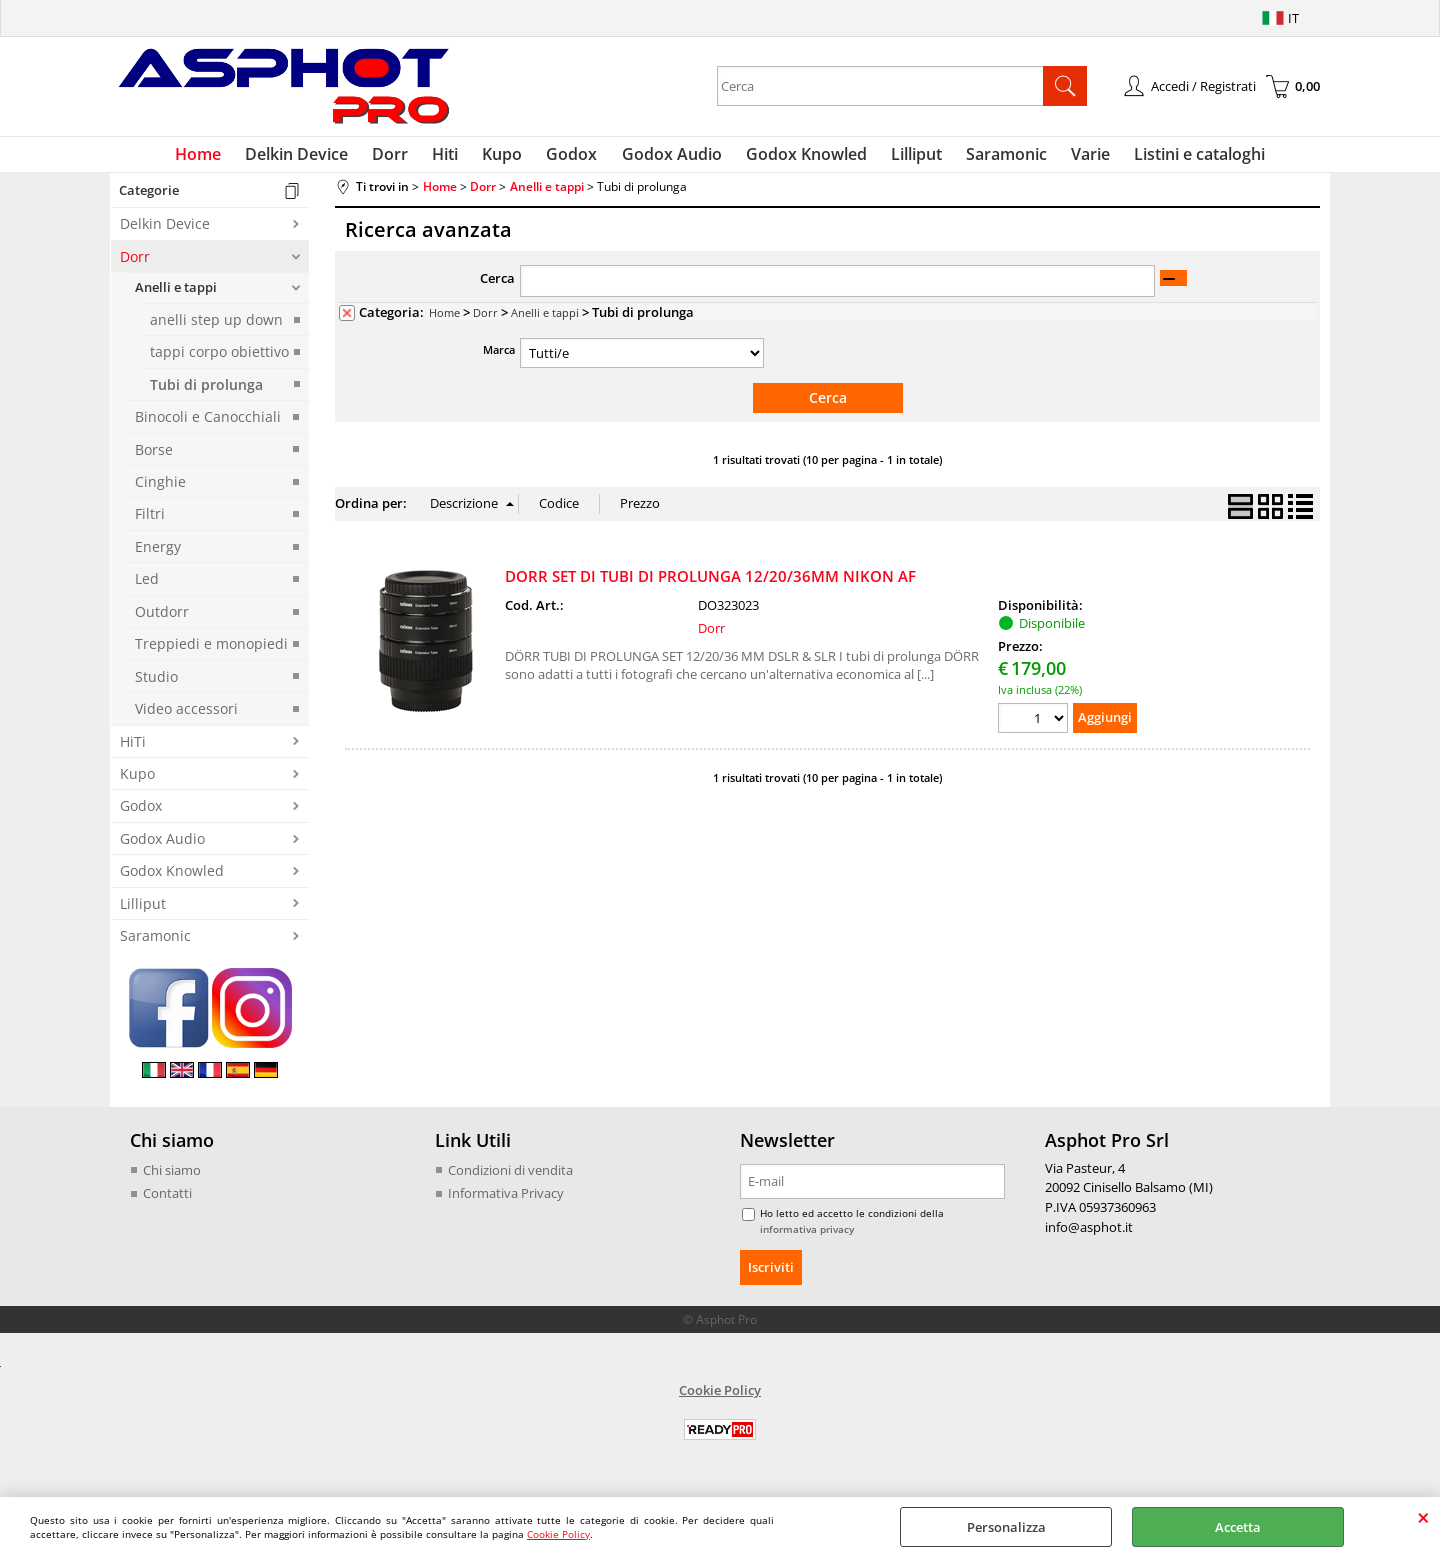 This screenshot has width=1440, height=1557. Describe the element at coordinates (219, 359) in the screenshot. I see `tappi corpo obiettivo` at that location.